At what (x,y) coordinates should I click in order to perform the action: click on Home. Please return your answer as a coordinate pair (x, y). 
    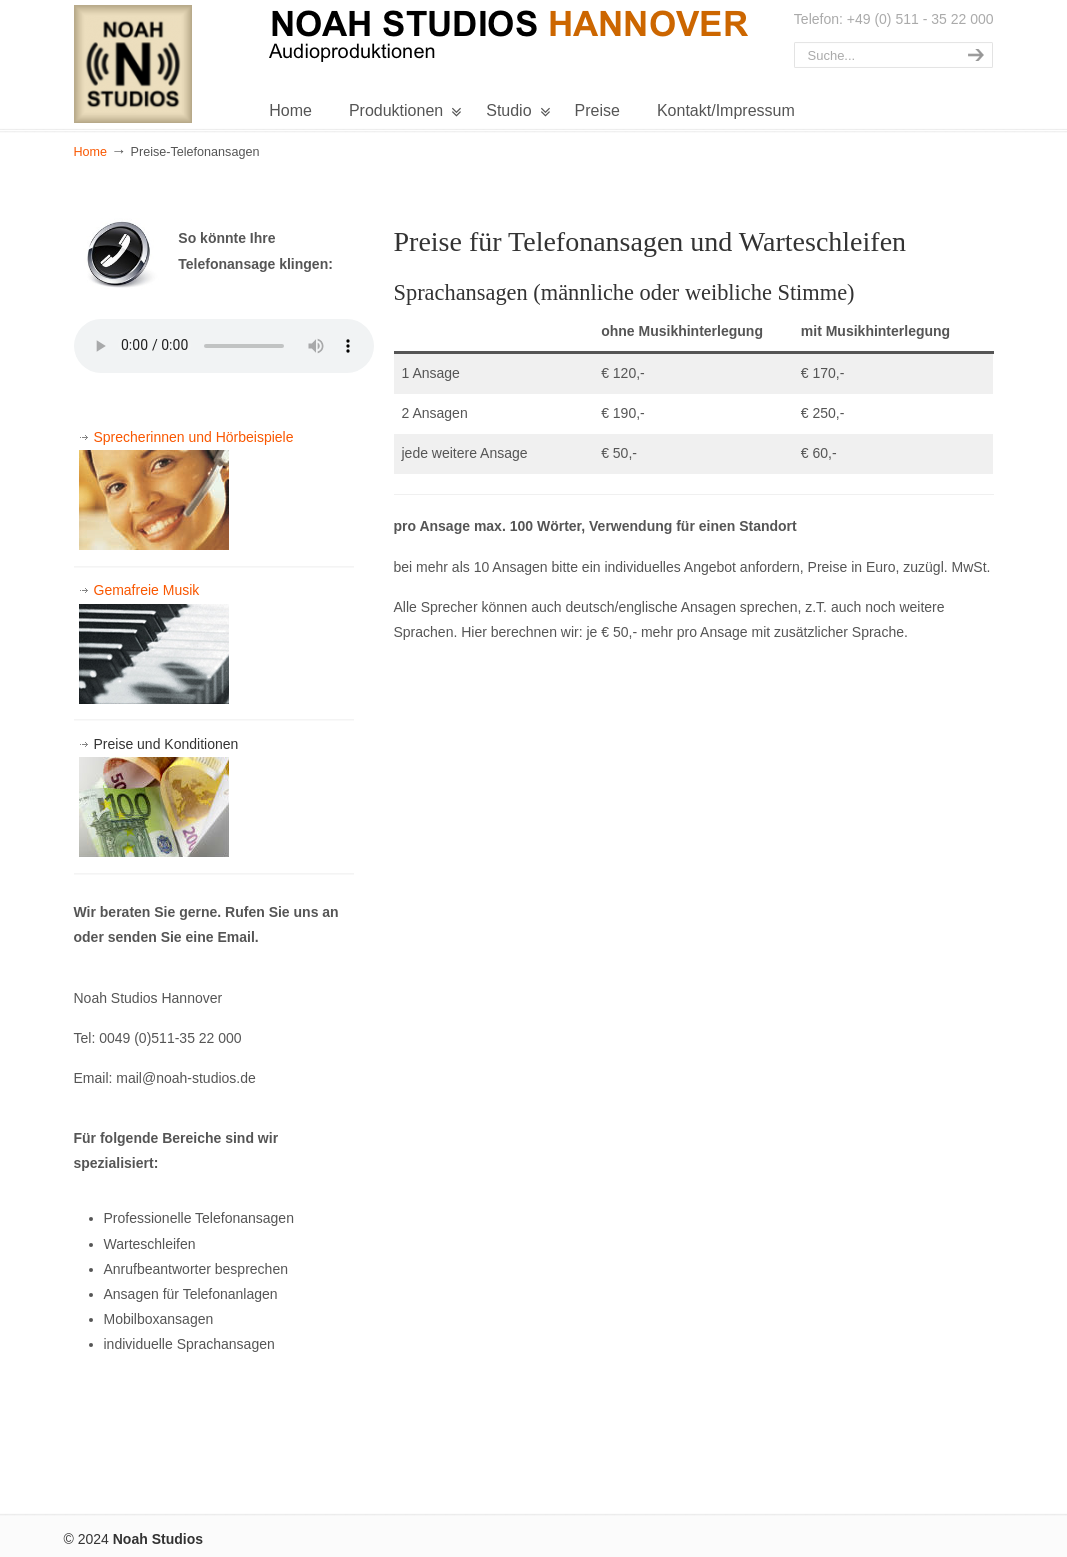
    Looking at the image, I should click on (91, 152).